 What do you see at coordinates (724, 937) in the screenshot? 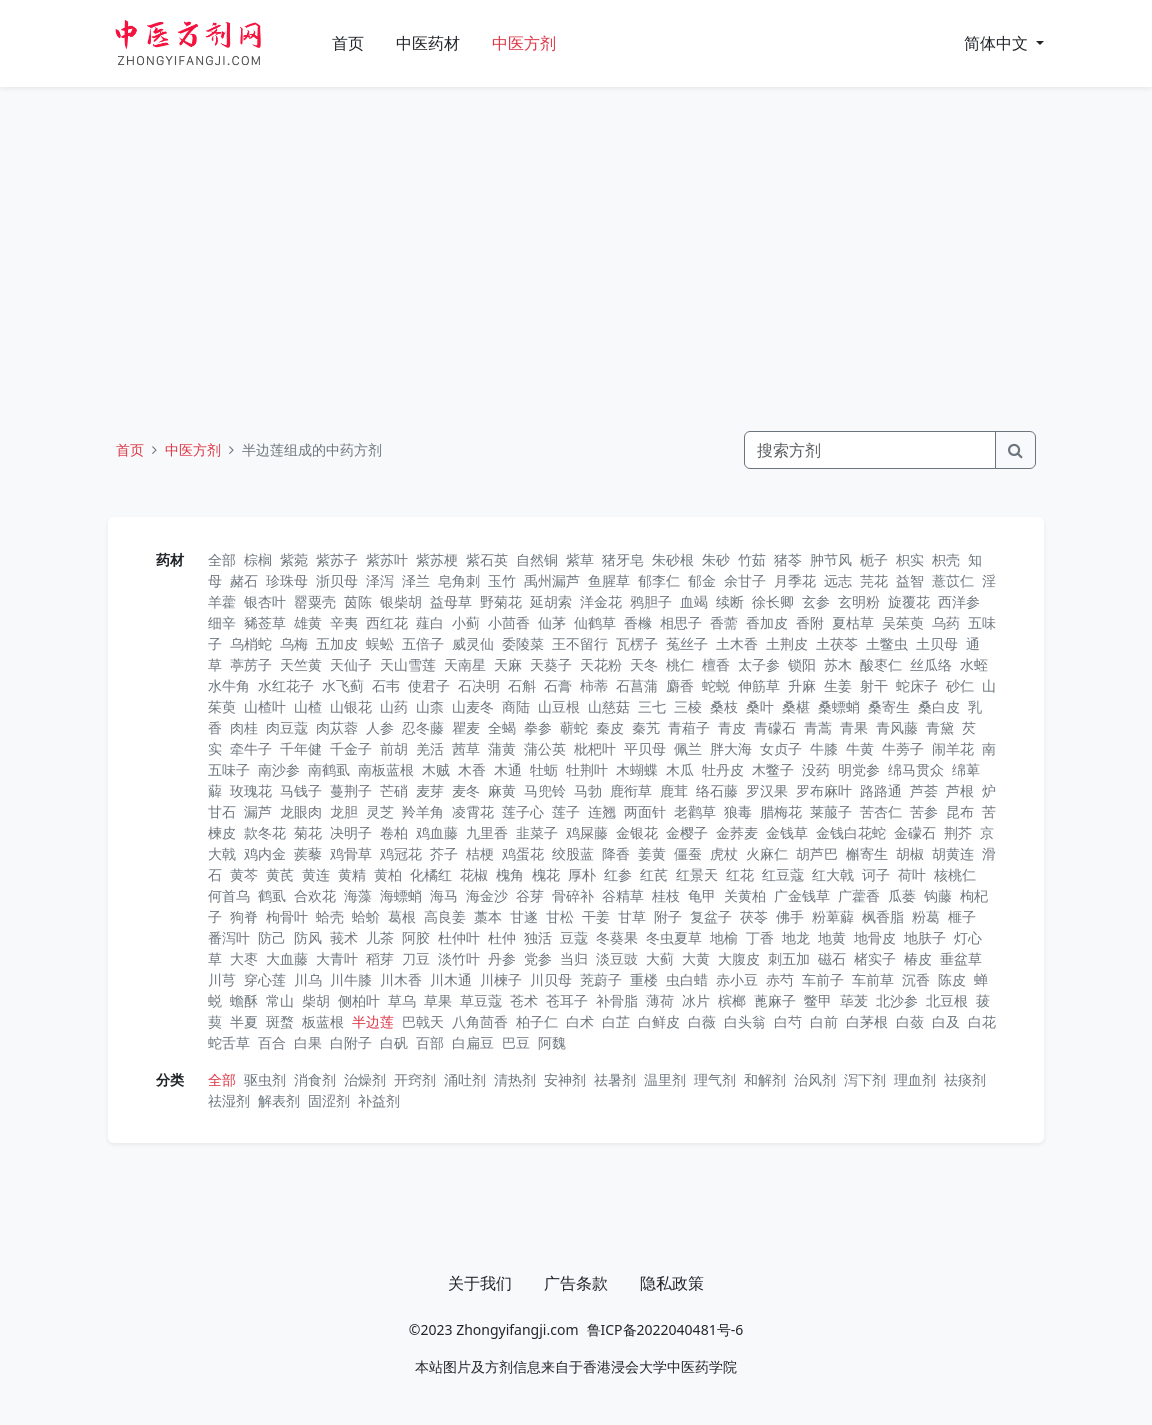
I see `地榆` at bounding box center [724, 937].